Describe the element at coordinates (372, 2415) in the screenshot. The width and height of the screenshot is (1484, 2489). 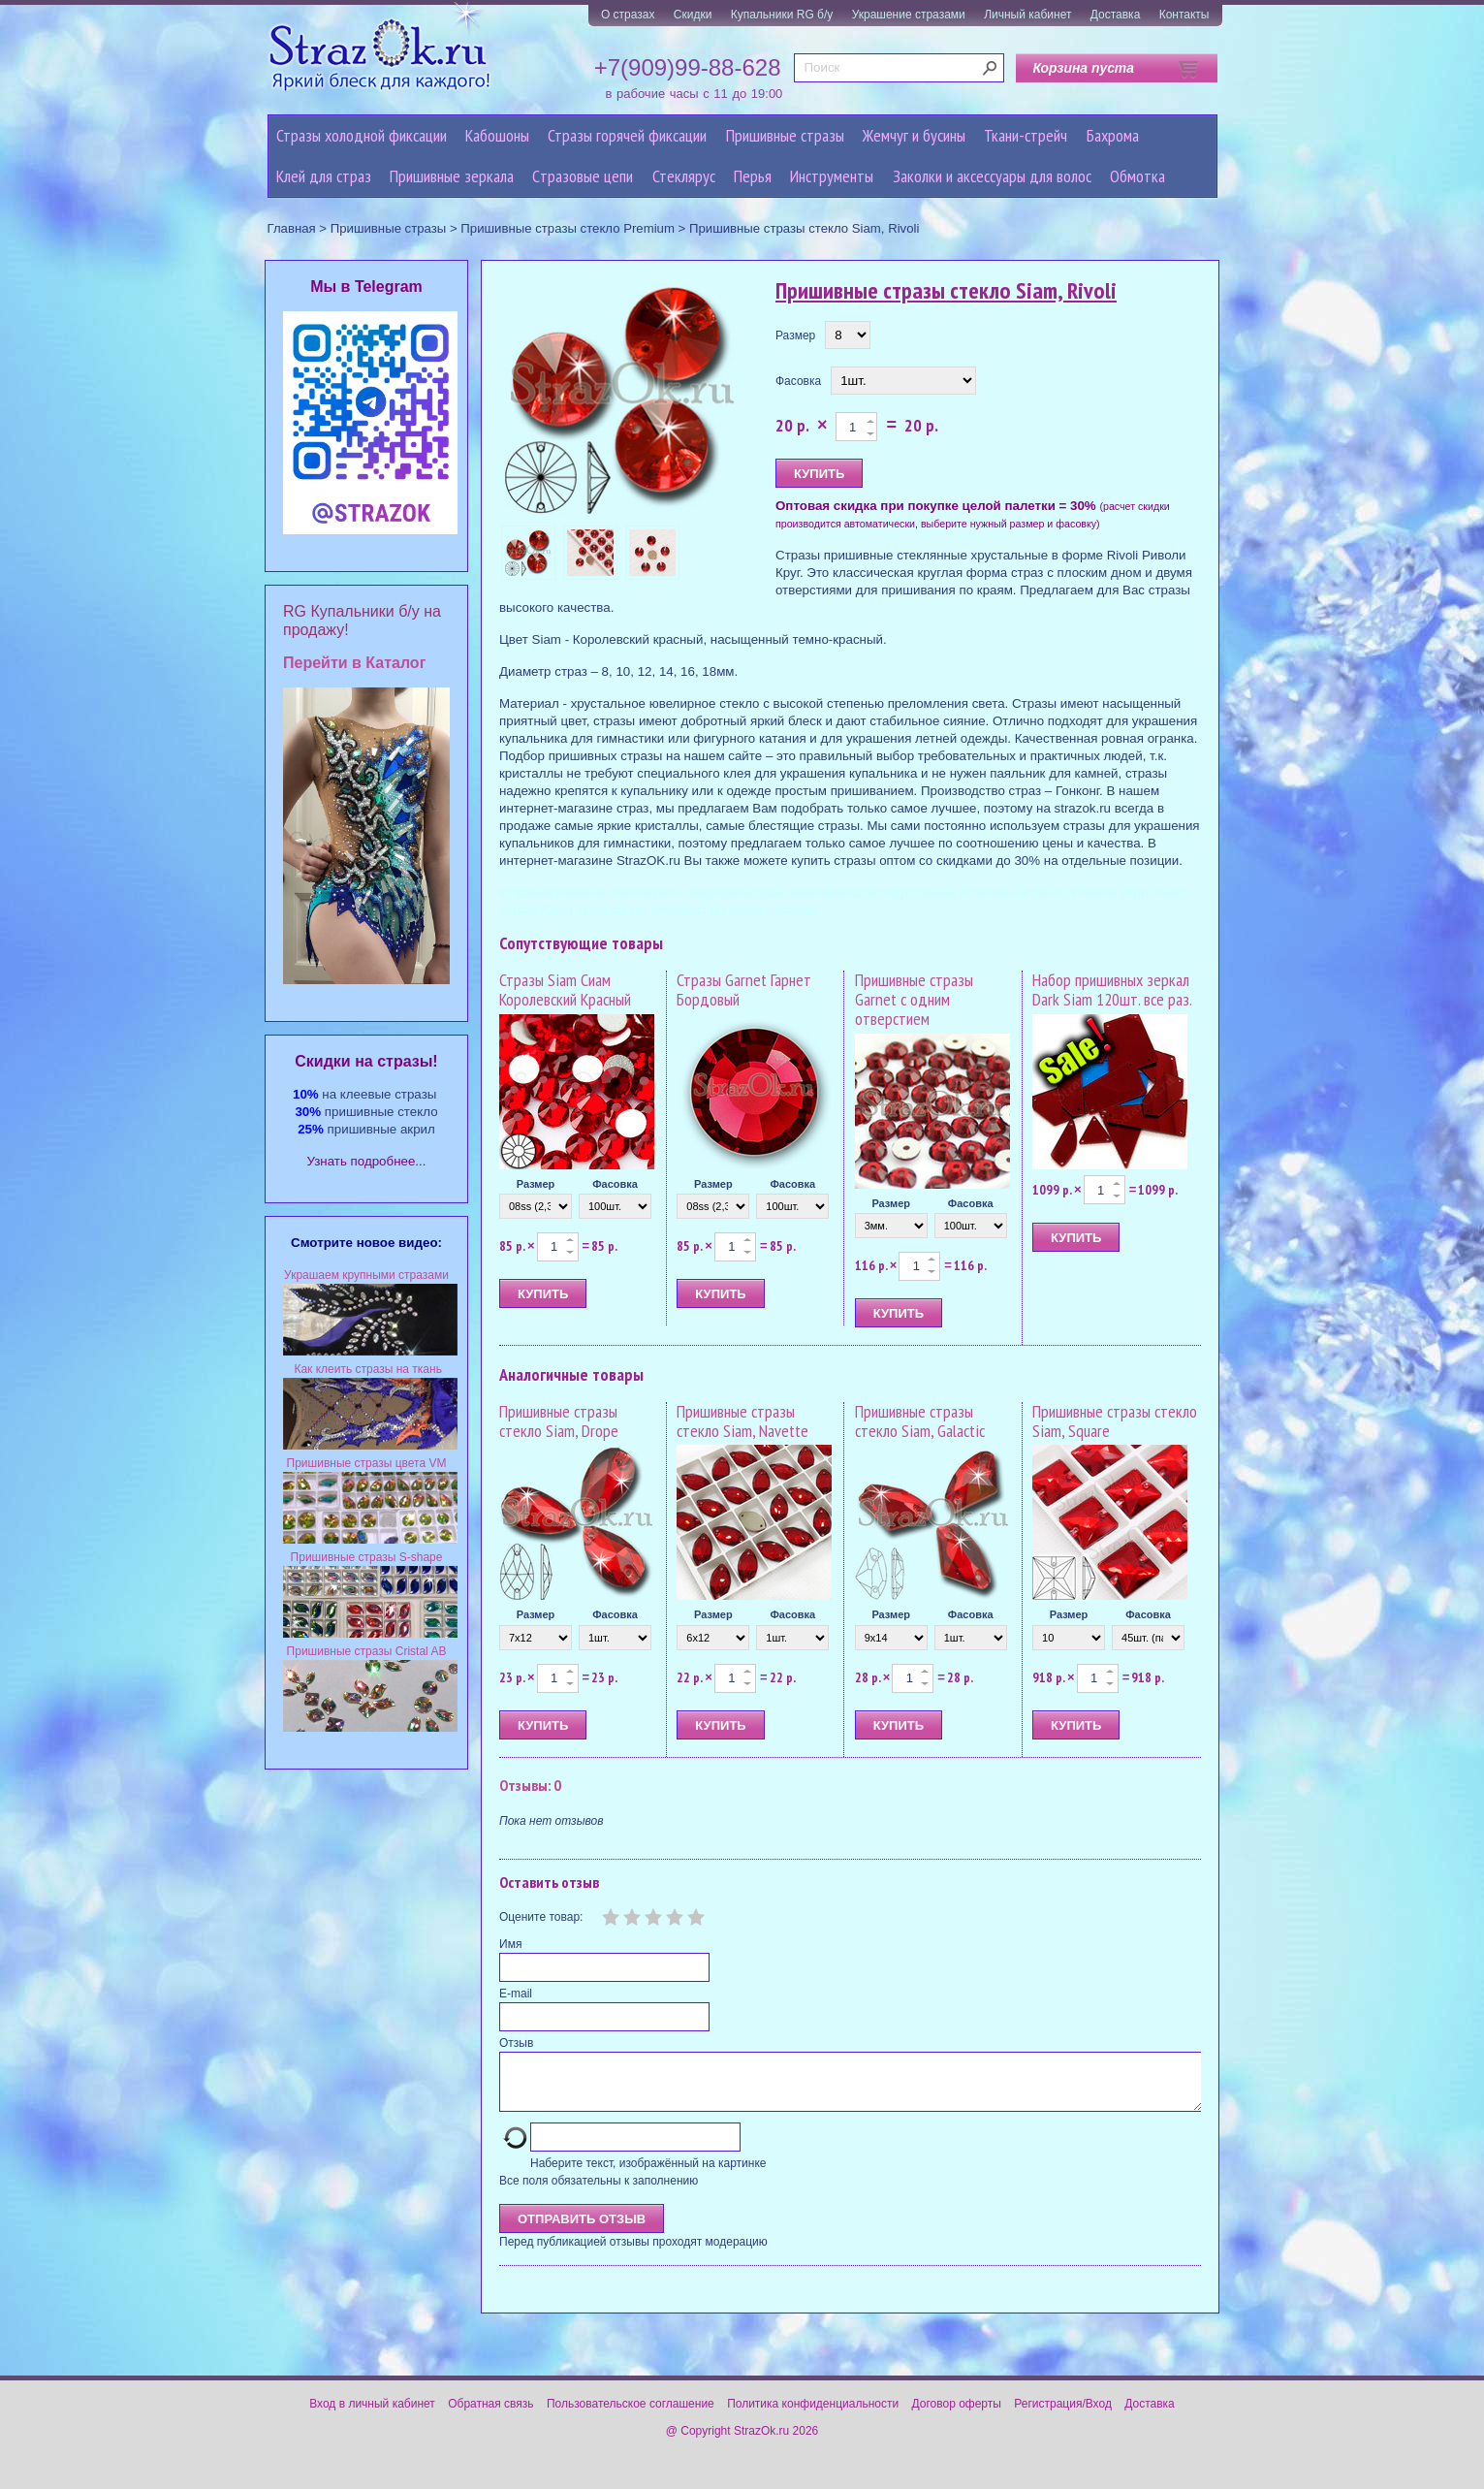
I see `Вход в личный кабинет` at that location.